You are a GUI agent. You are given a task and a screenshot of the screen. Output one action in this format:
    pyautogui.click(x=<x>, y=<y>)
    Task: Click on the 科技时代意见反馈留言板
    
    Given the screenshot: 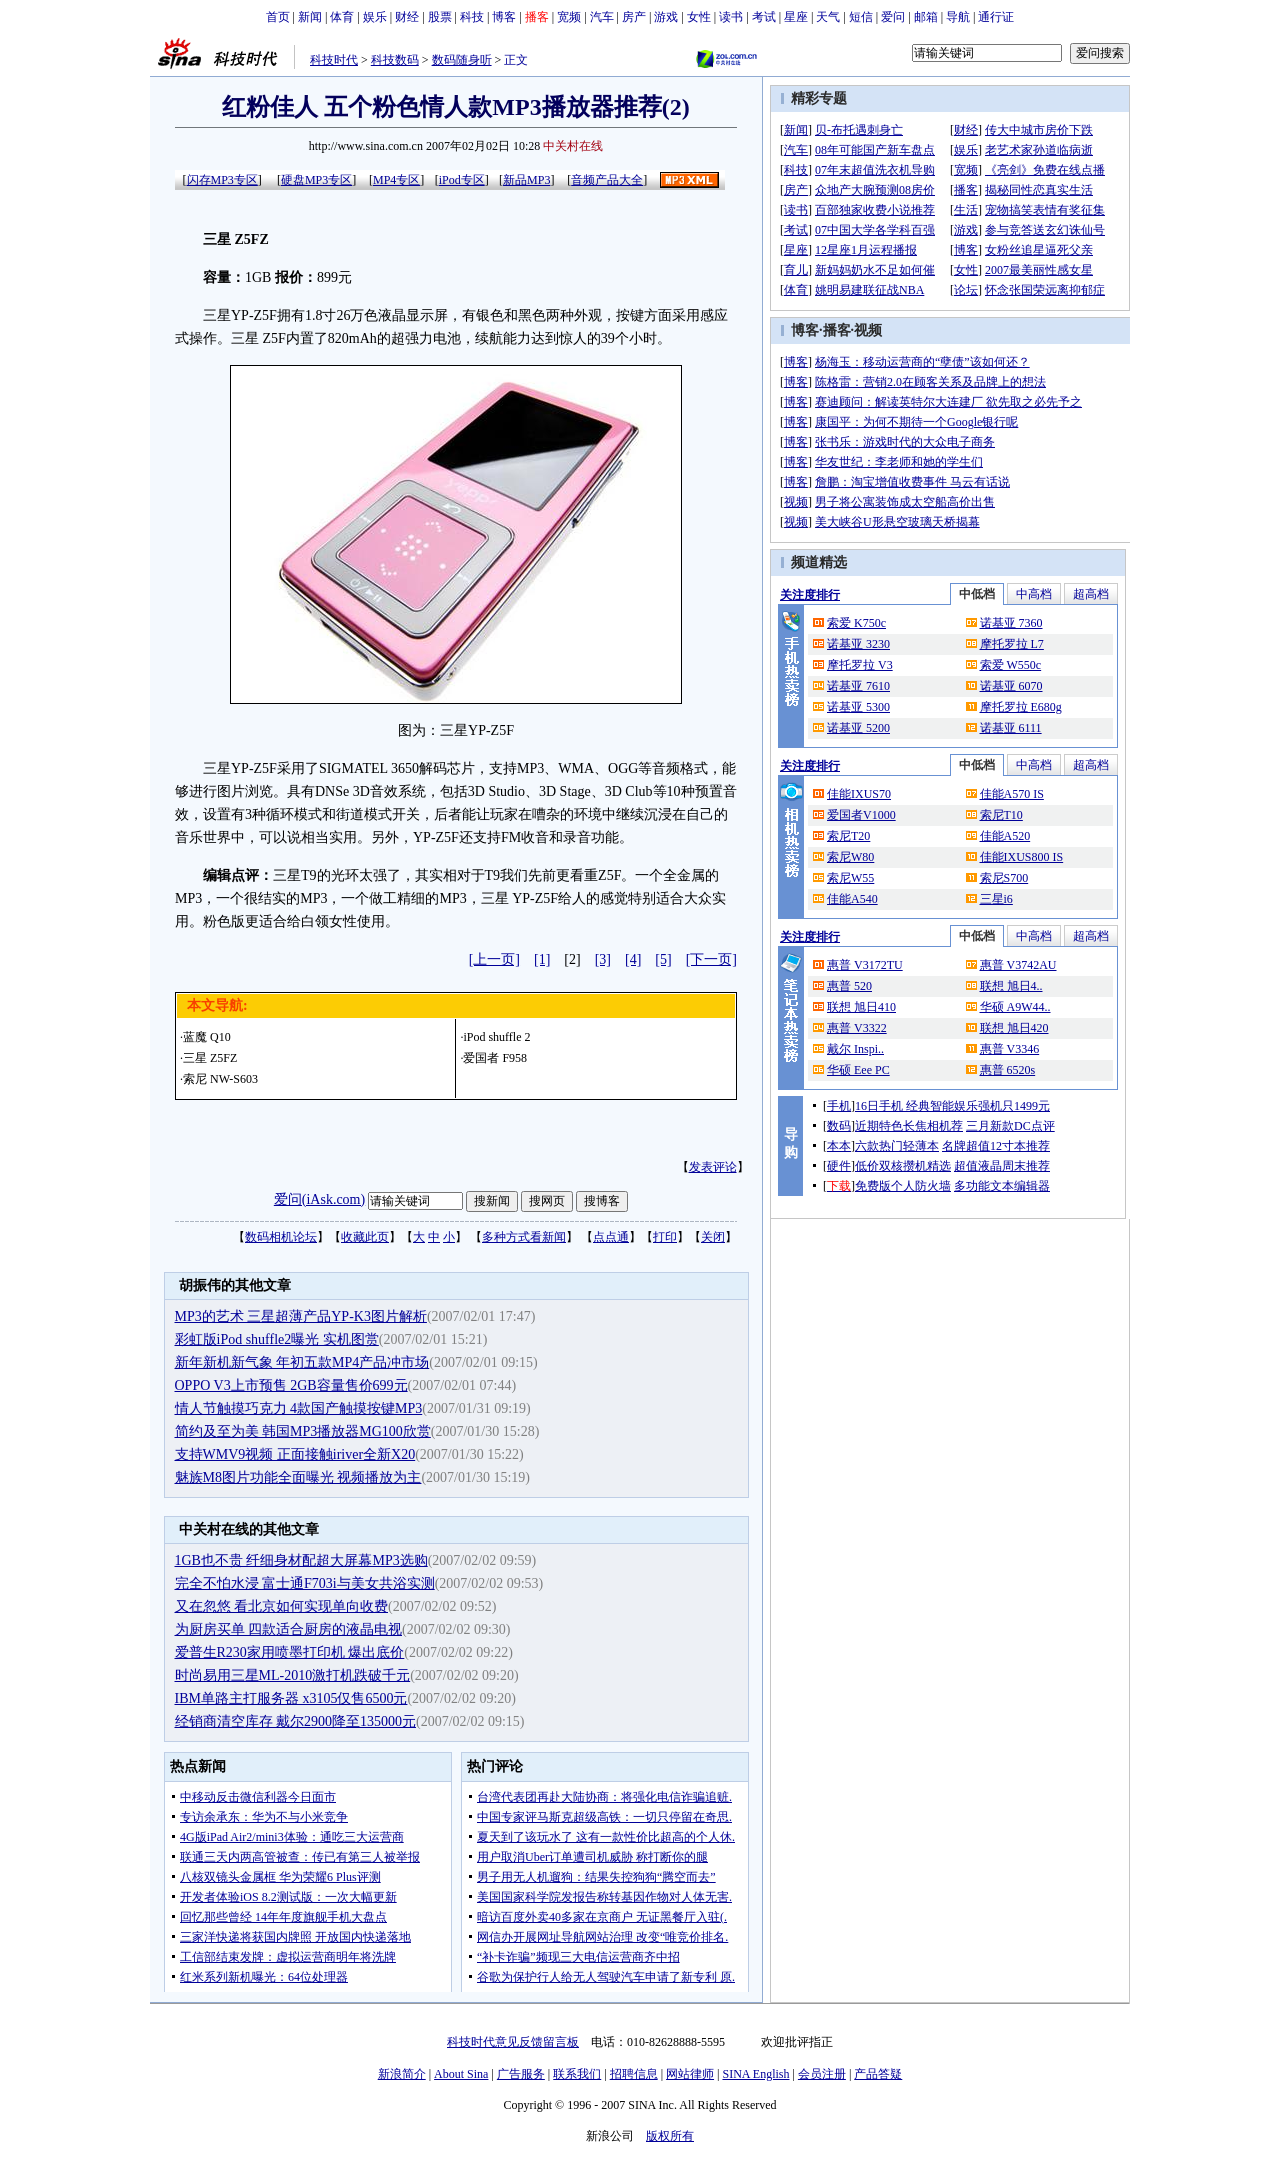 What is the action you would take?
    pyautogui.click(x=513, y=2042)
    